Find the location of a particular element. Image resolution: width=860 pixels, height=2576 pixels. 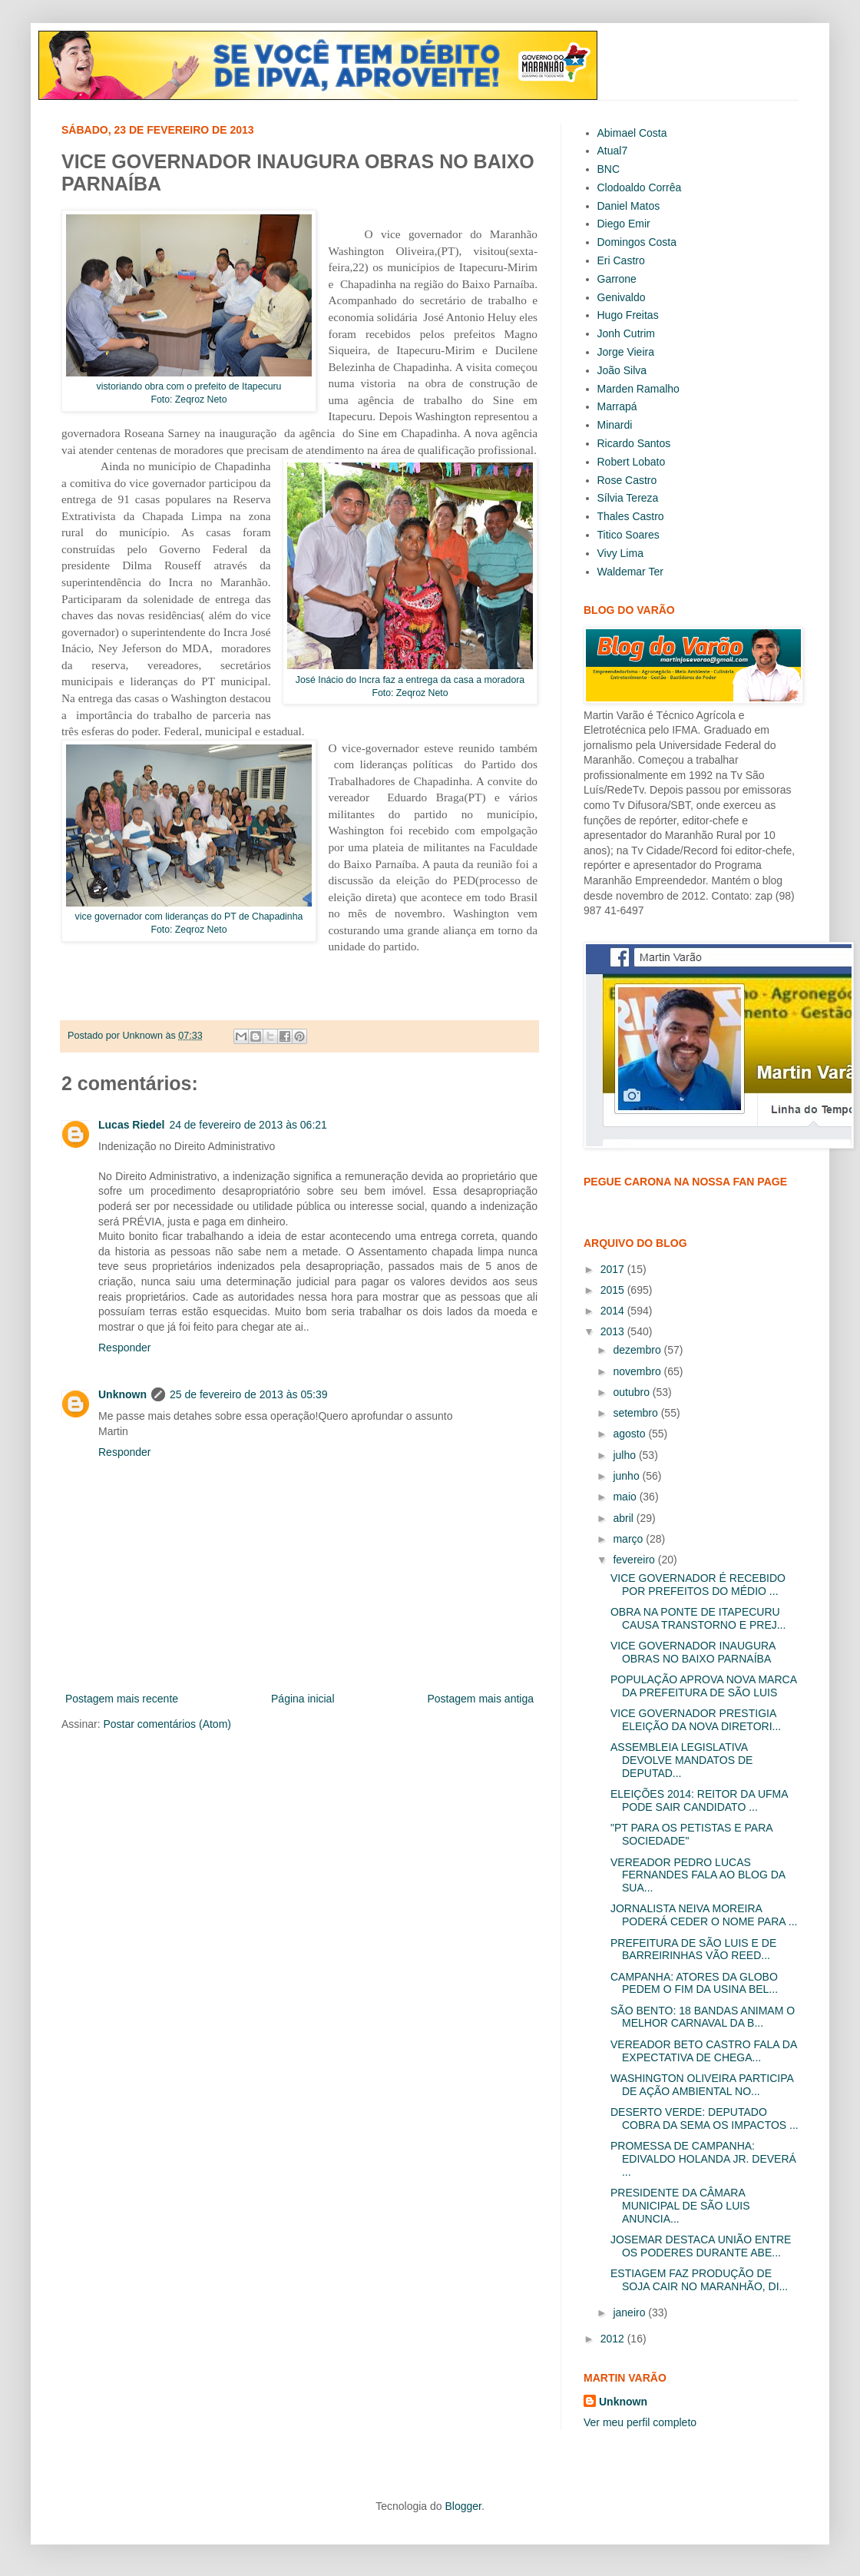

Titico Soares is located at coordinates (628, 535).